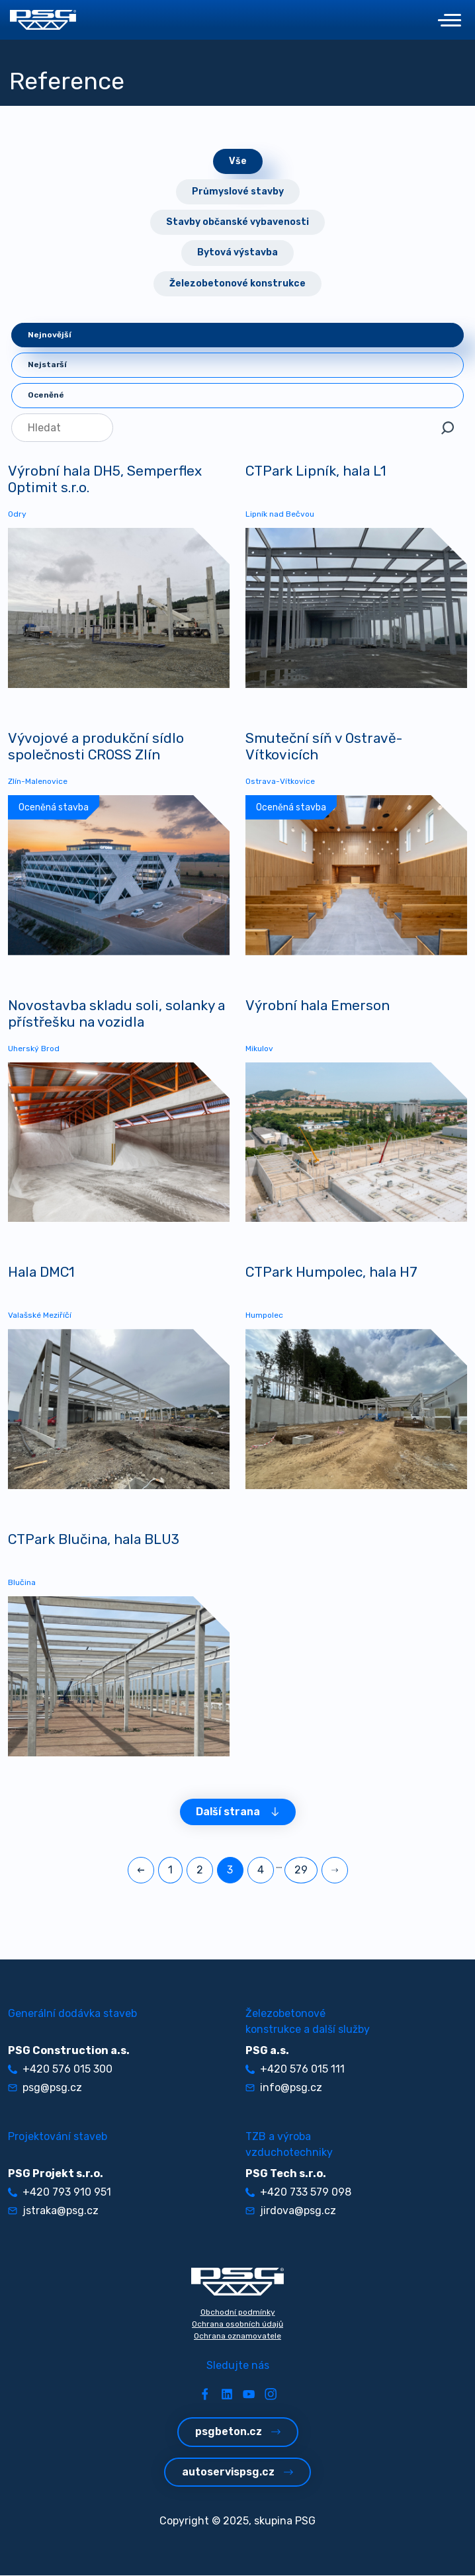 This screenshot has width=475, height=2576. What do you see at coordinates (238, 191) in the screenshot?
I see `Průmyslové stavby` at bounding box center [238, 191].